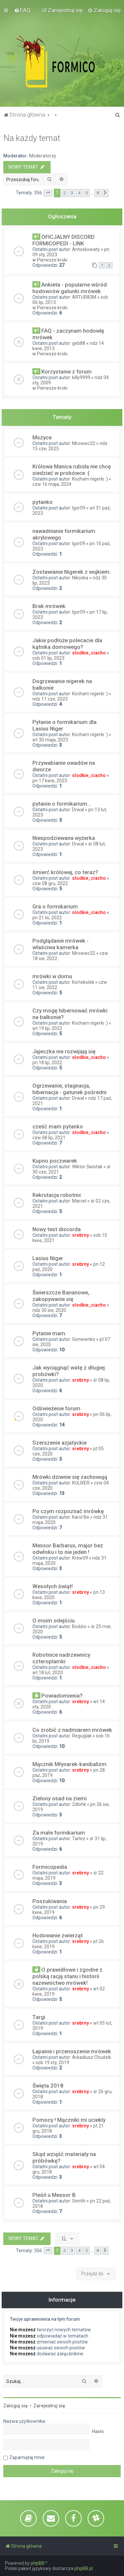  What do you see at coordinates (48, 1137) in the screenshot?
I see `czw 08 lip, 2021` at bounding box center [48, 1137].